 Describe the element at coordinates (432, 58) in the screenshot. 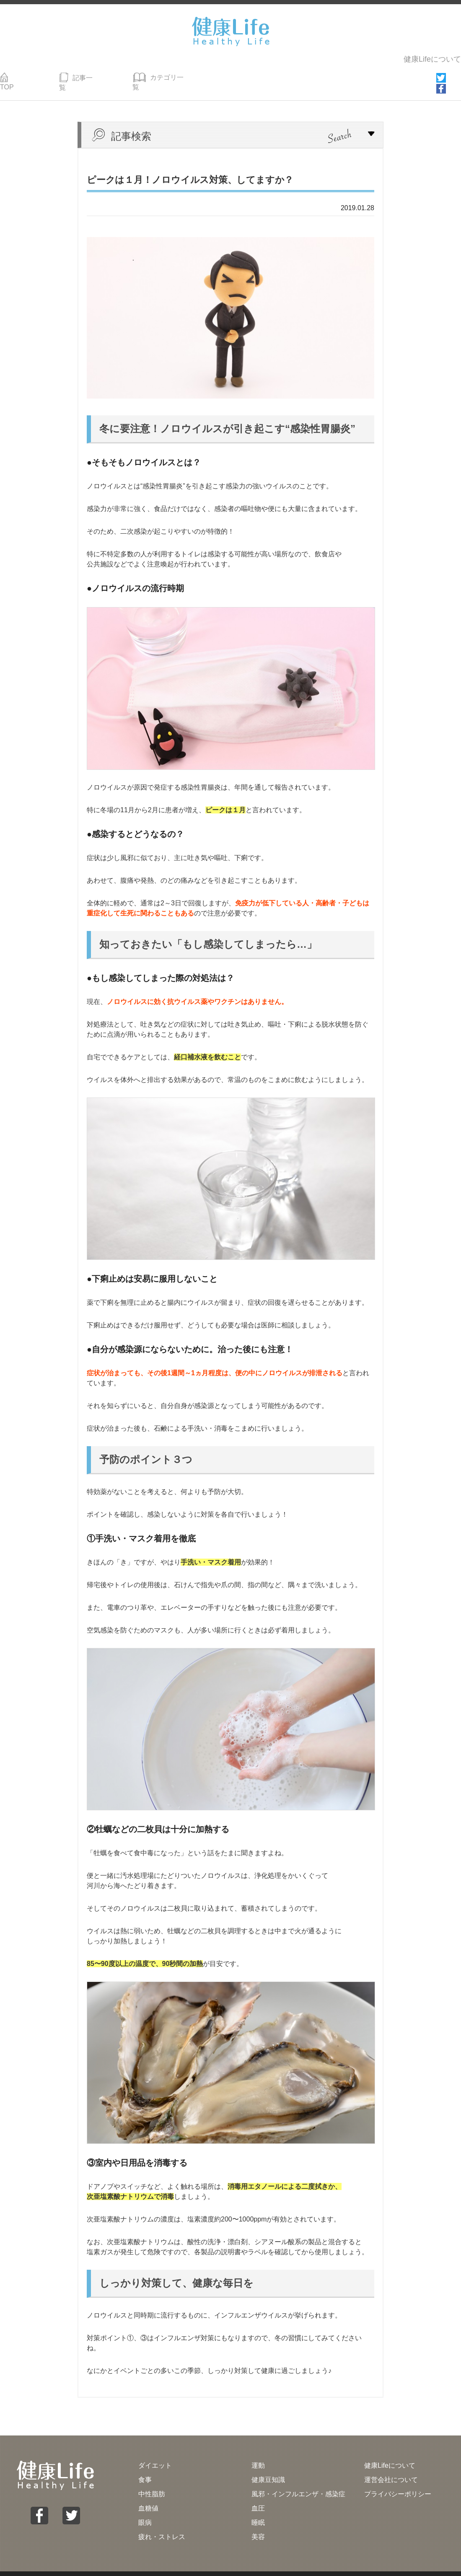

I see `健康Lifeについて` at that location.